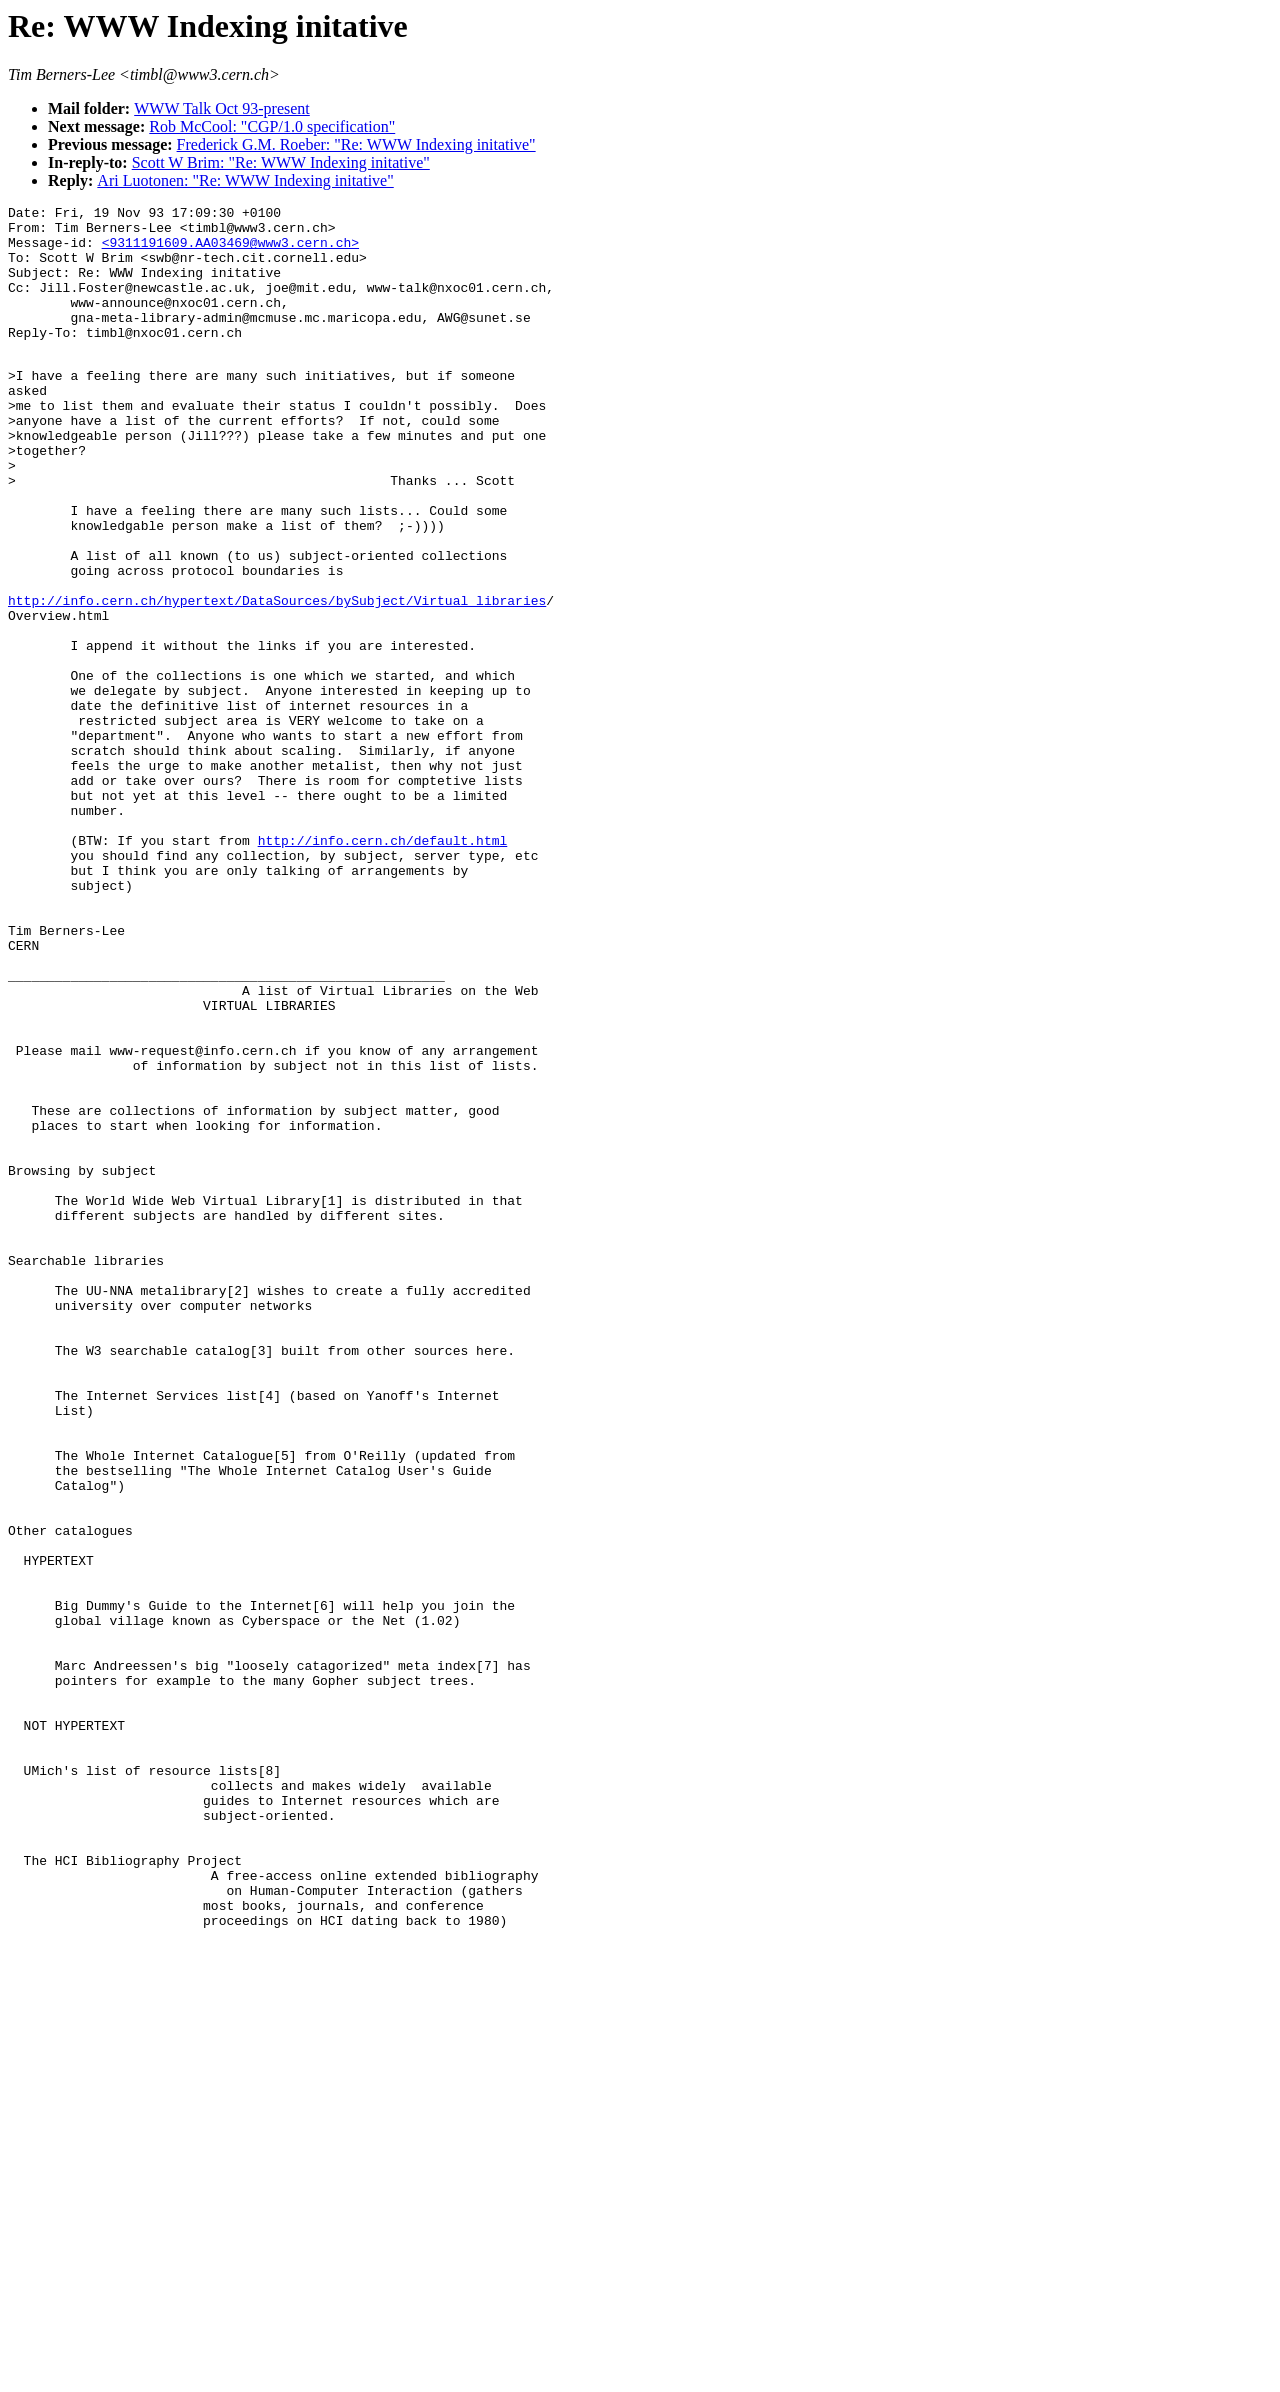 Image resolution: width=1280 pixels, height=2392 pixels. I want to click on <9311191609.AA03469@www3.cern.ch>, so click(230, 251).